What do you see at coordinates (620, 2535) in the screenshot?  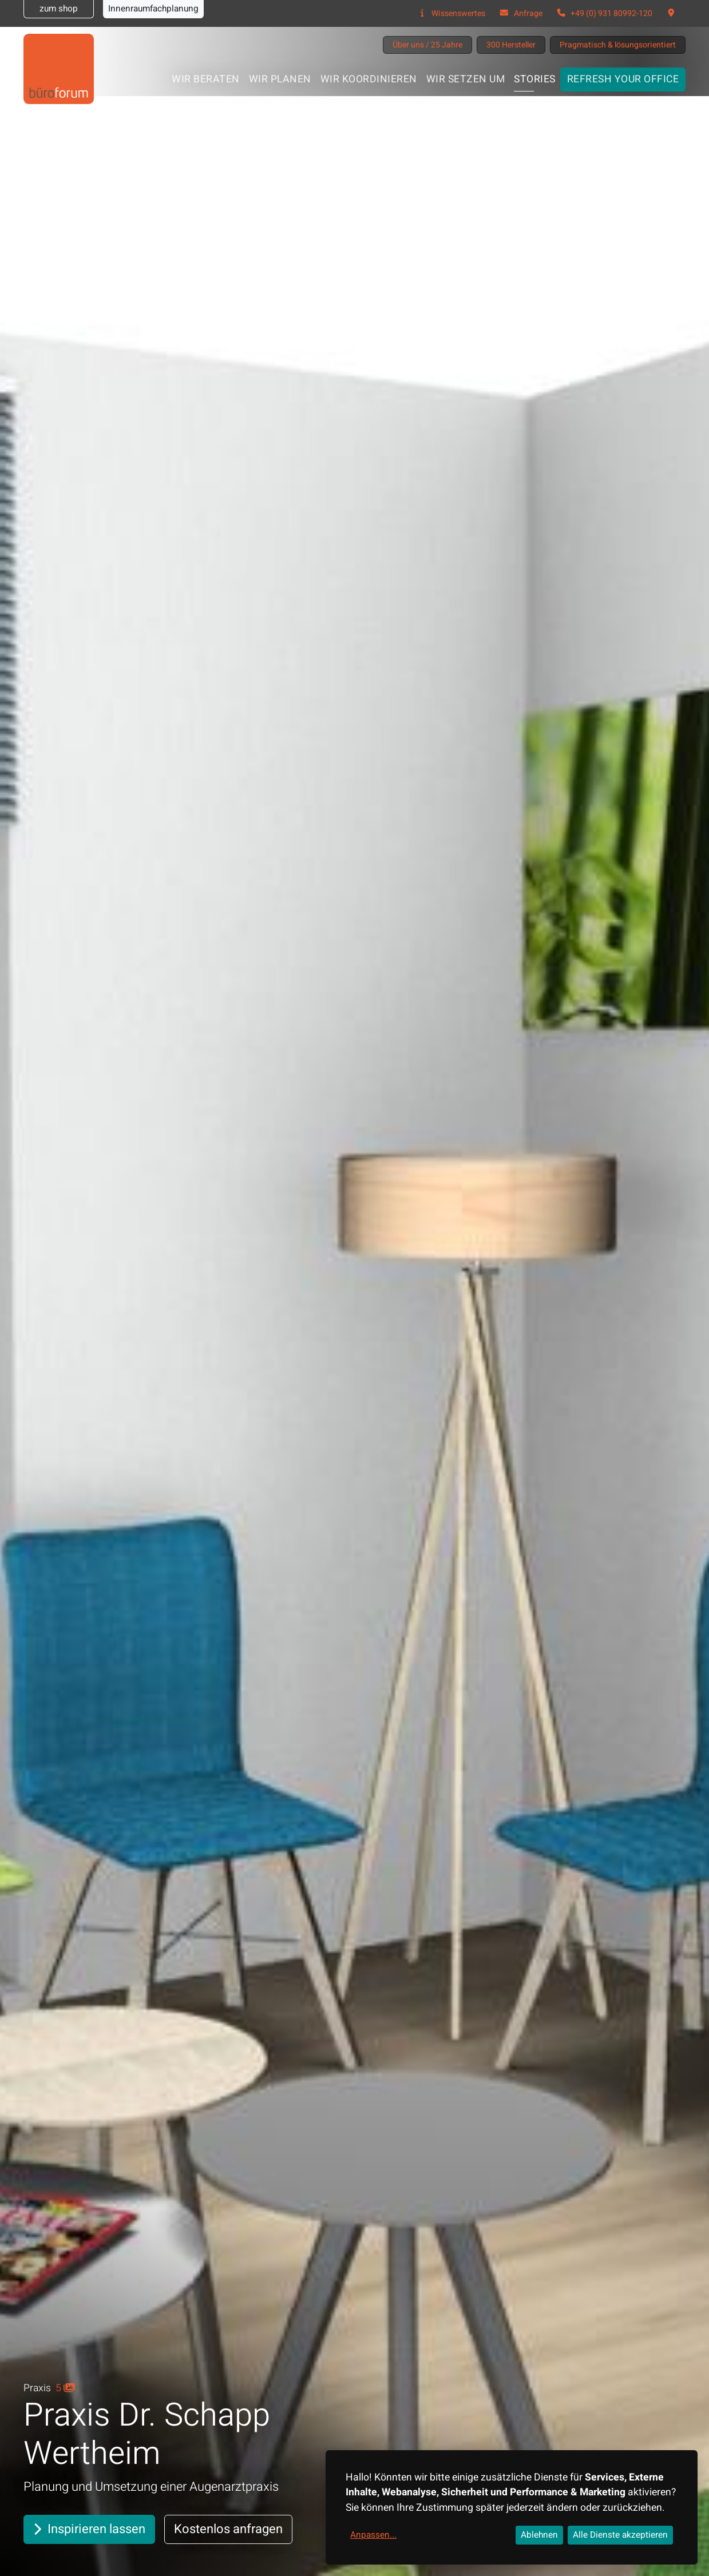 I see `Alle Dienste akzeptieren` at bounding box center [620, 2535].